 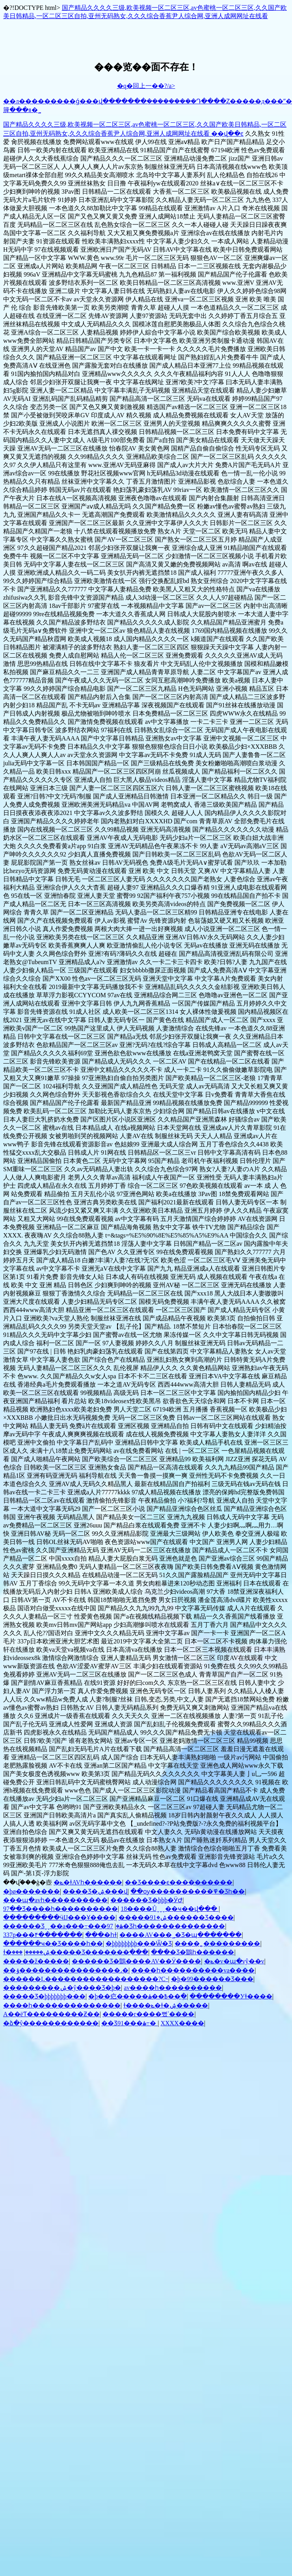 What do you see at coordinates (44, 1996) in the screenshot?
I see `�����Ʒ�þþþþþþþ���` at bounding box center [44, 1996].